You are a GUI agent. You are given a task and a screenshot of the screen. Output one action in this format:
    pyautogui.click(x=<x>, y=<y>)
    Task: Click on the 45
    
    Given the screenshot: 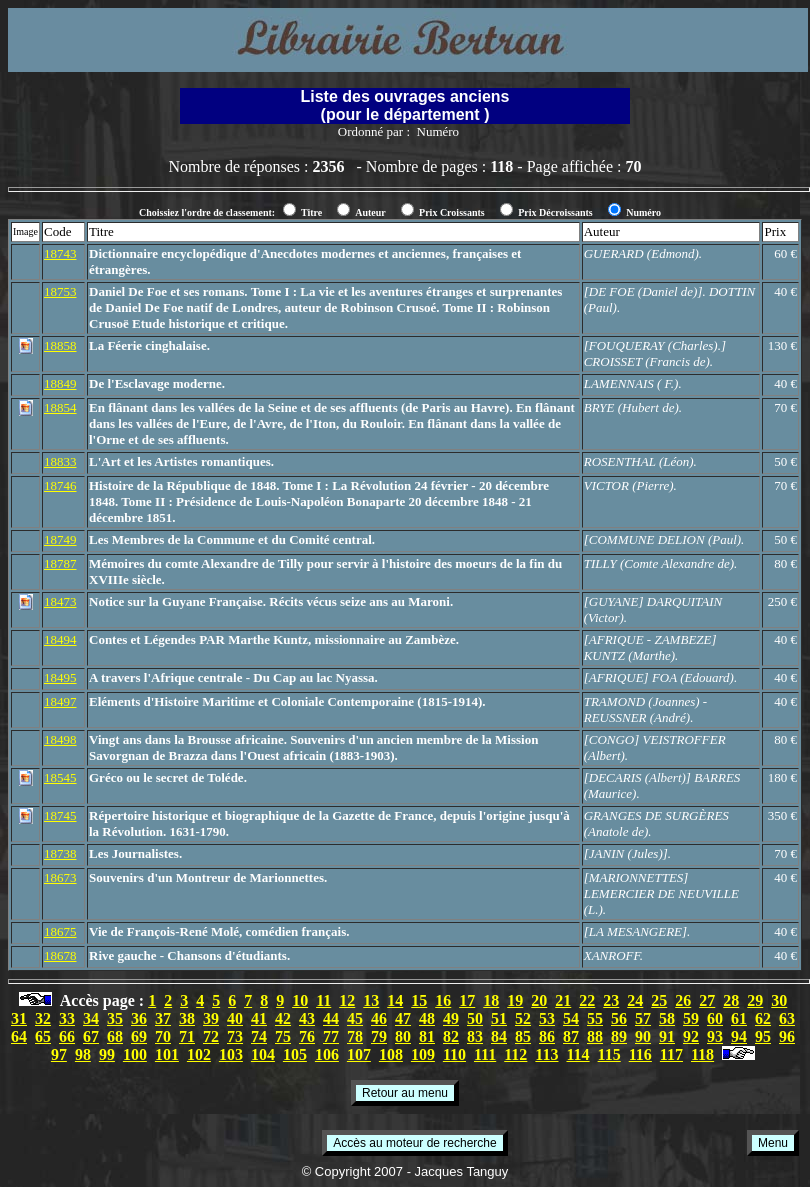 What is the action you would take?
    pyautogui.click(x=355, y=1018)
    